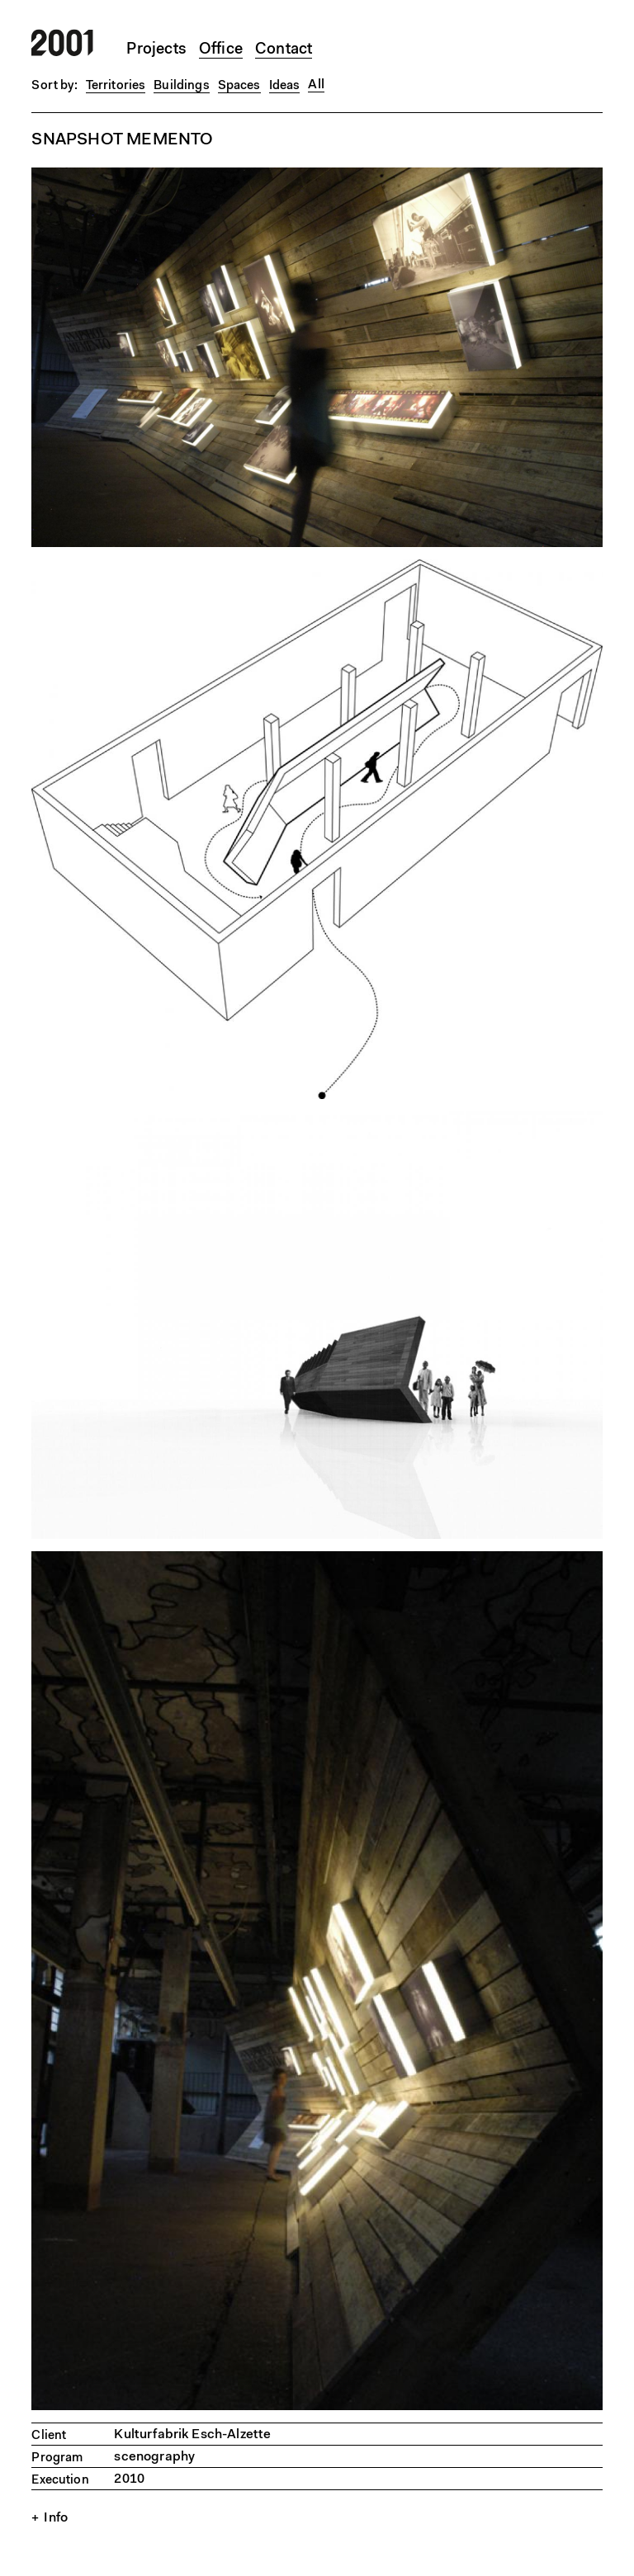 This screenshot has width=634, height=2576. Describe the element at coordinates (116, 86) in the screenshot. I see `Territories` at that location.